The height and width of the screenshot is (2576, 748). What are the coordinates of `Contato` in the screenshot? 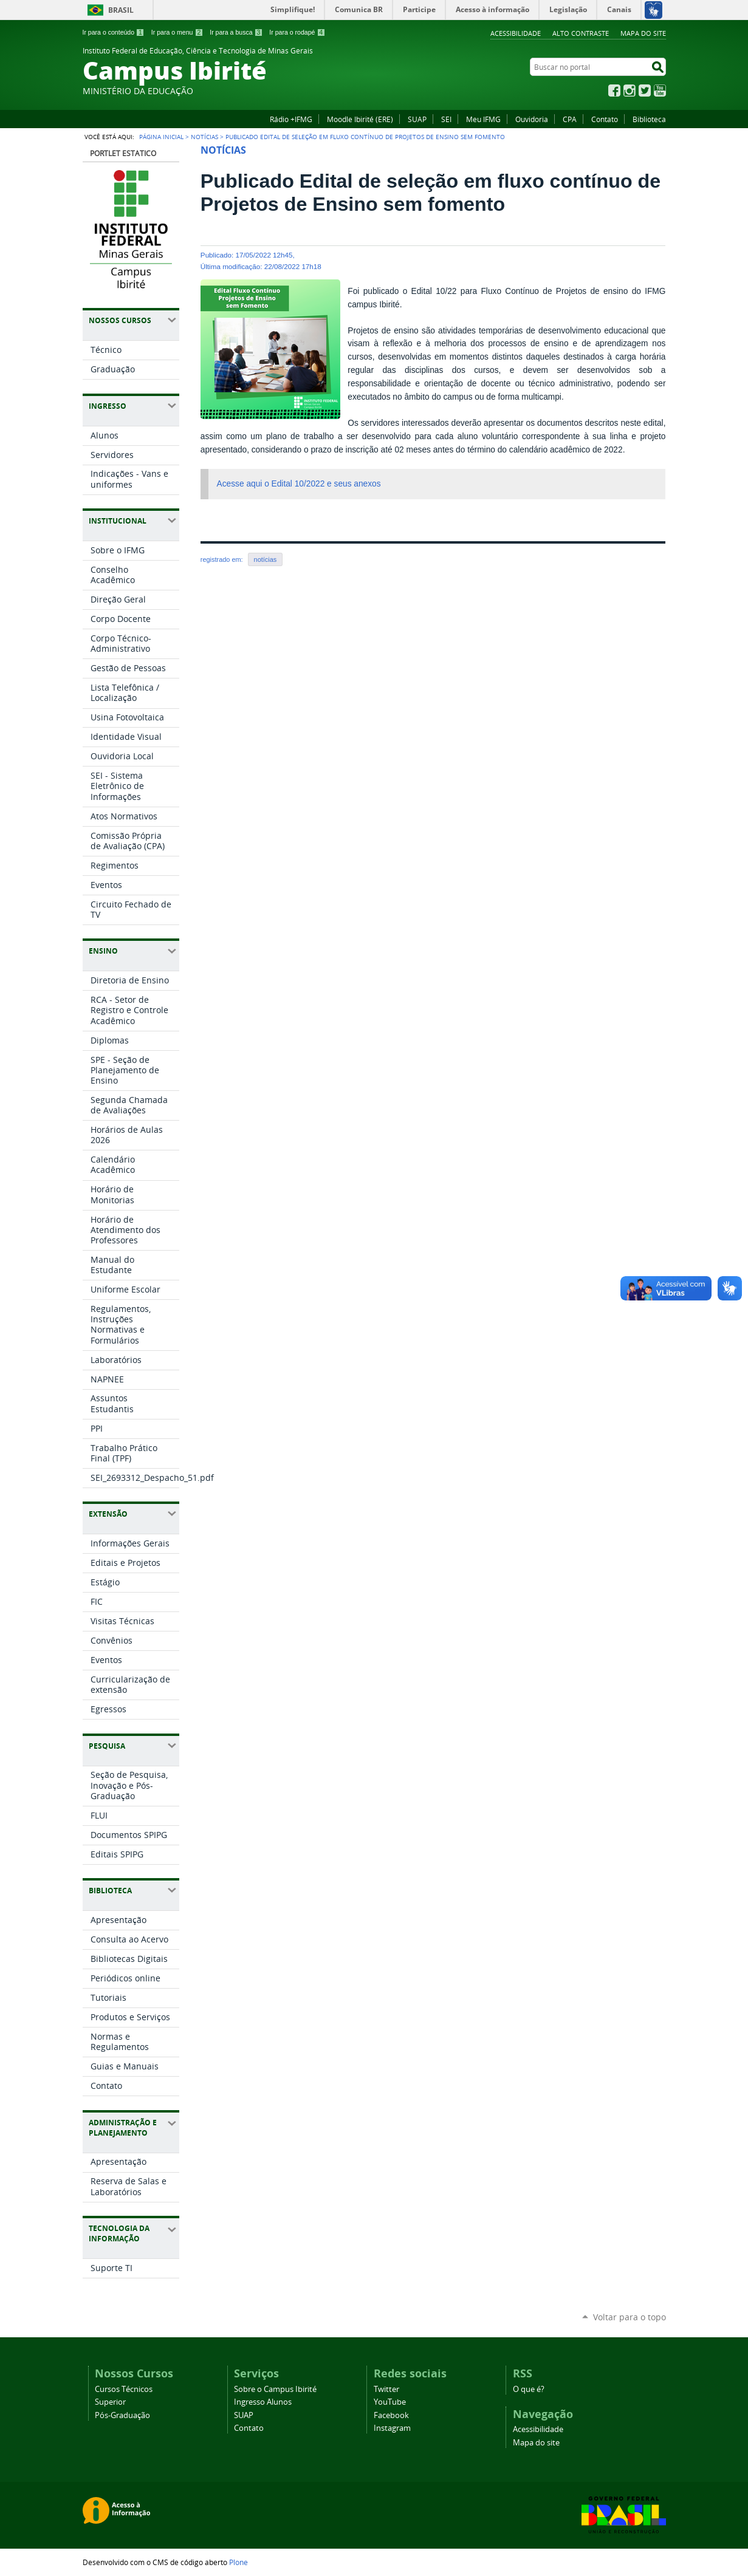 It's located at (604, 119).